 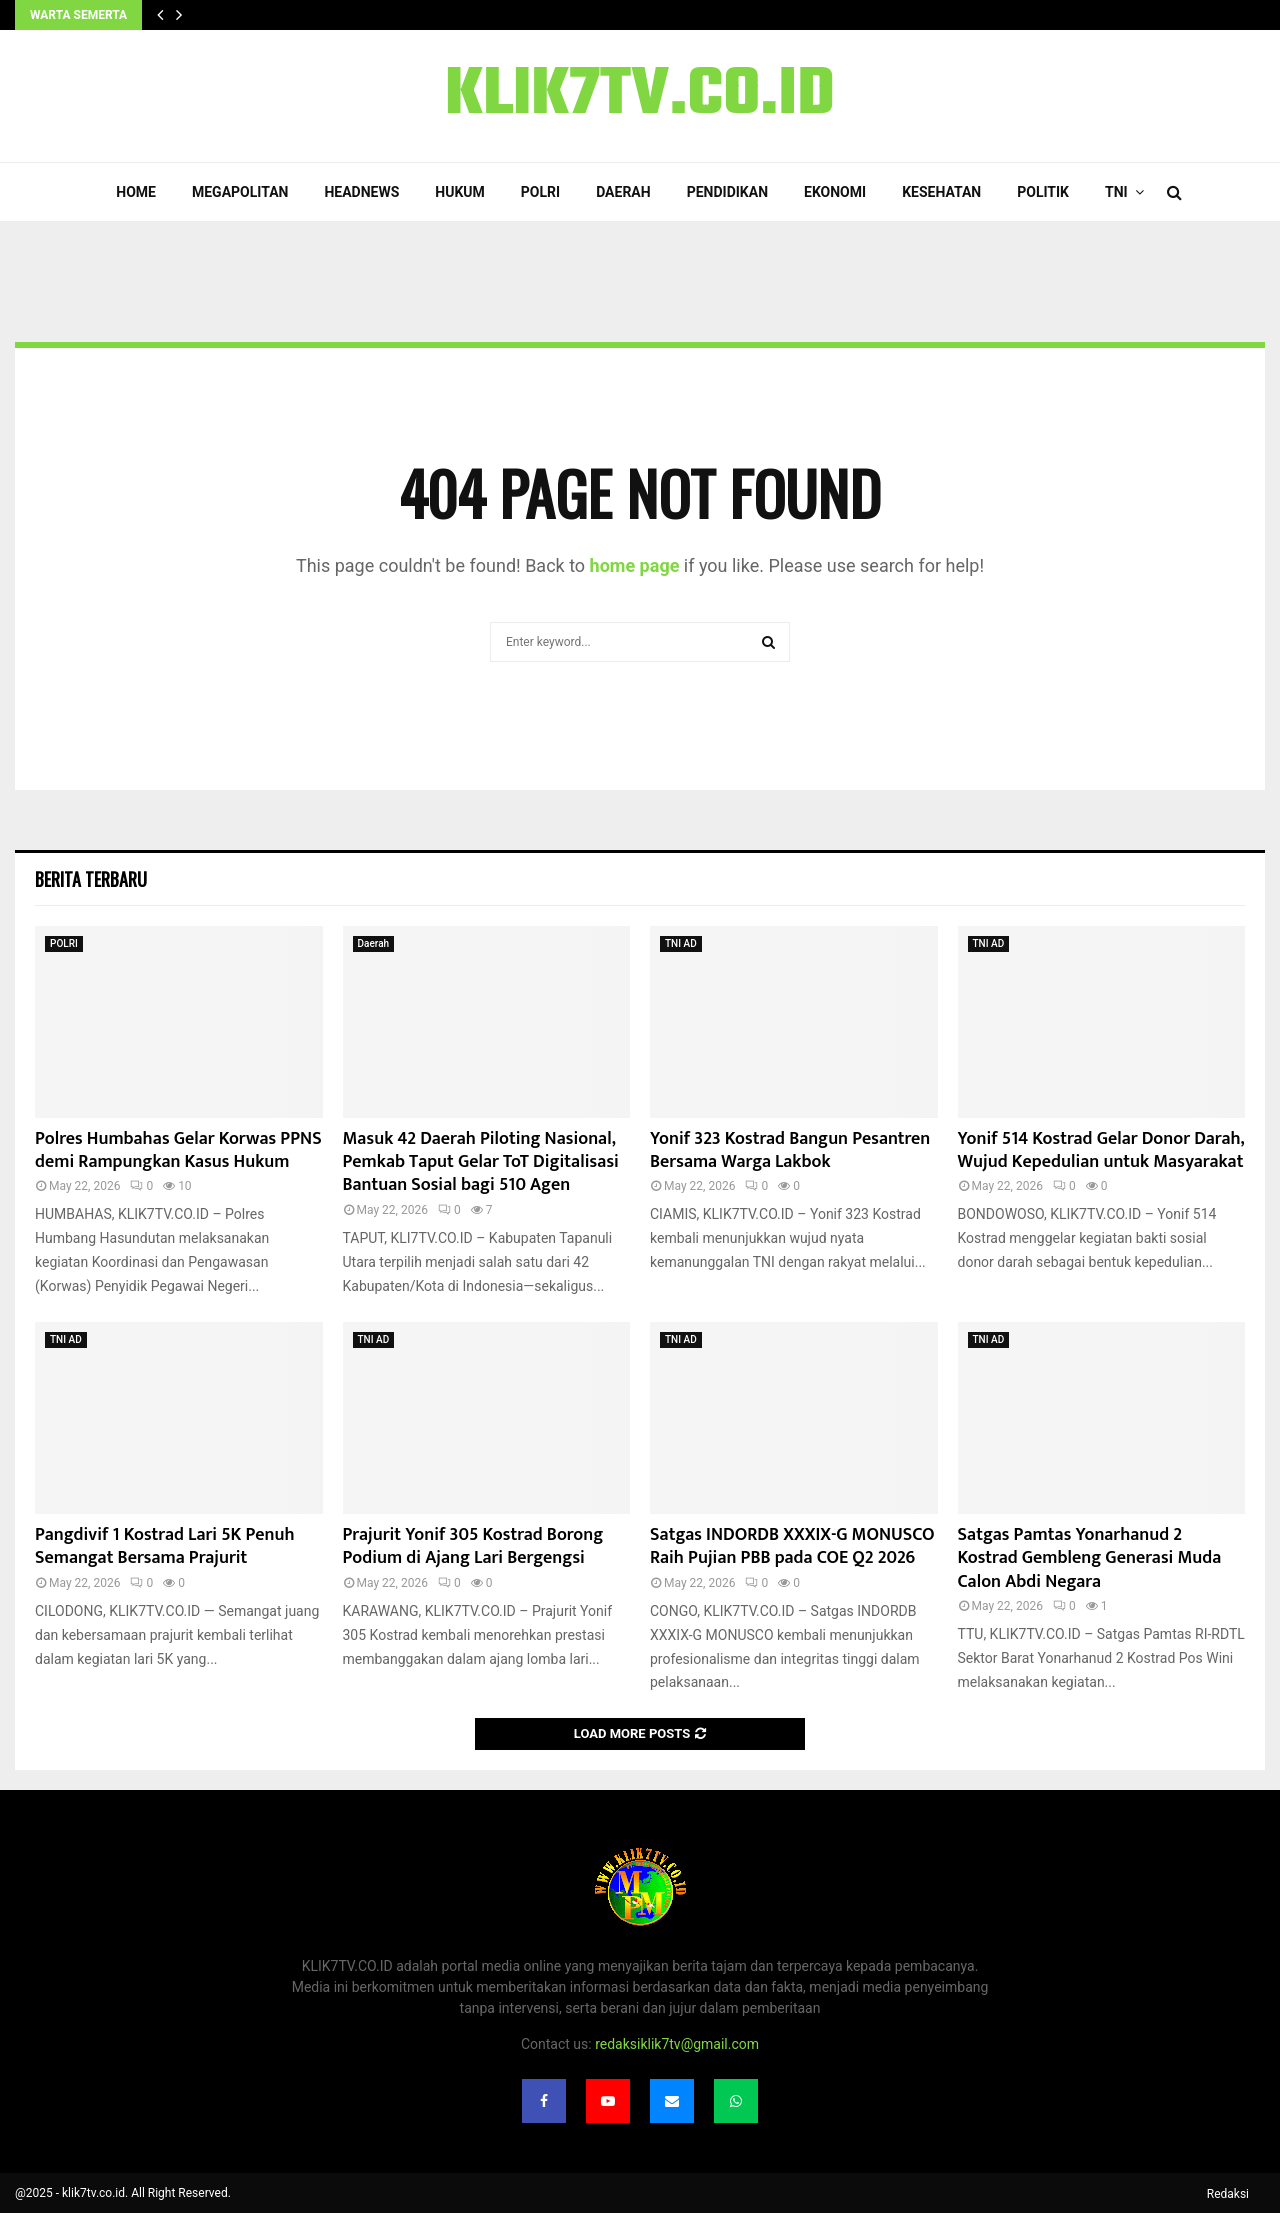 I want to click on home page, so click(x=635, y=565).